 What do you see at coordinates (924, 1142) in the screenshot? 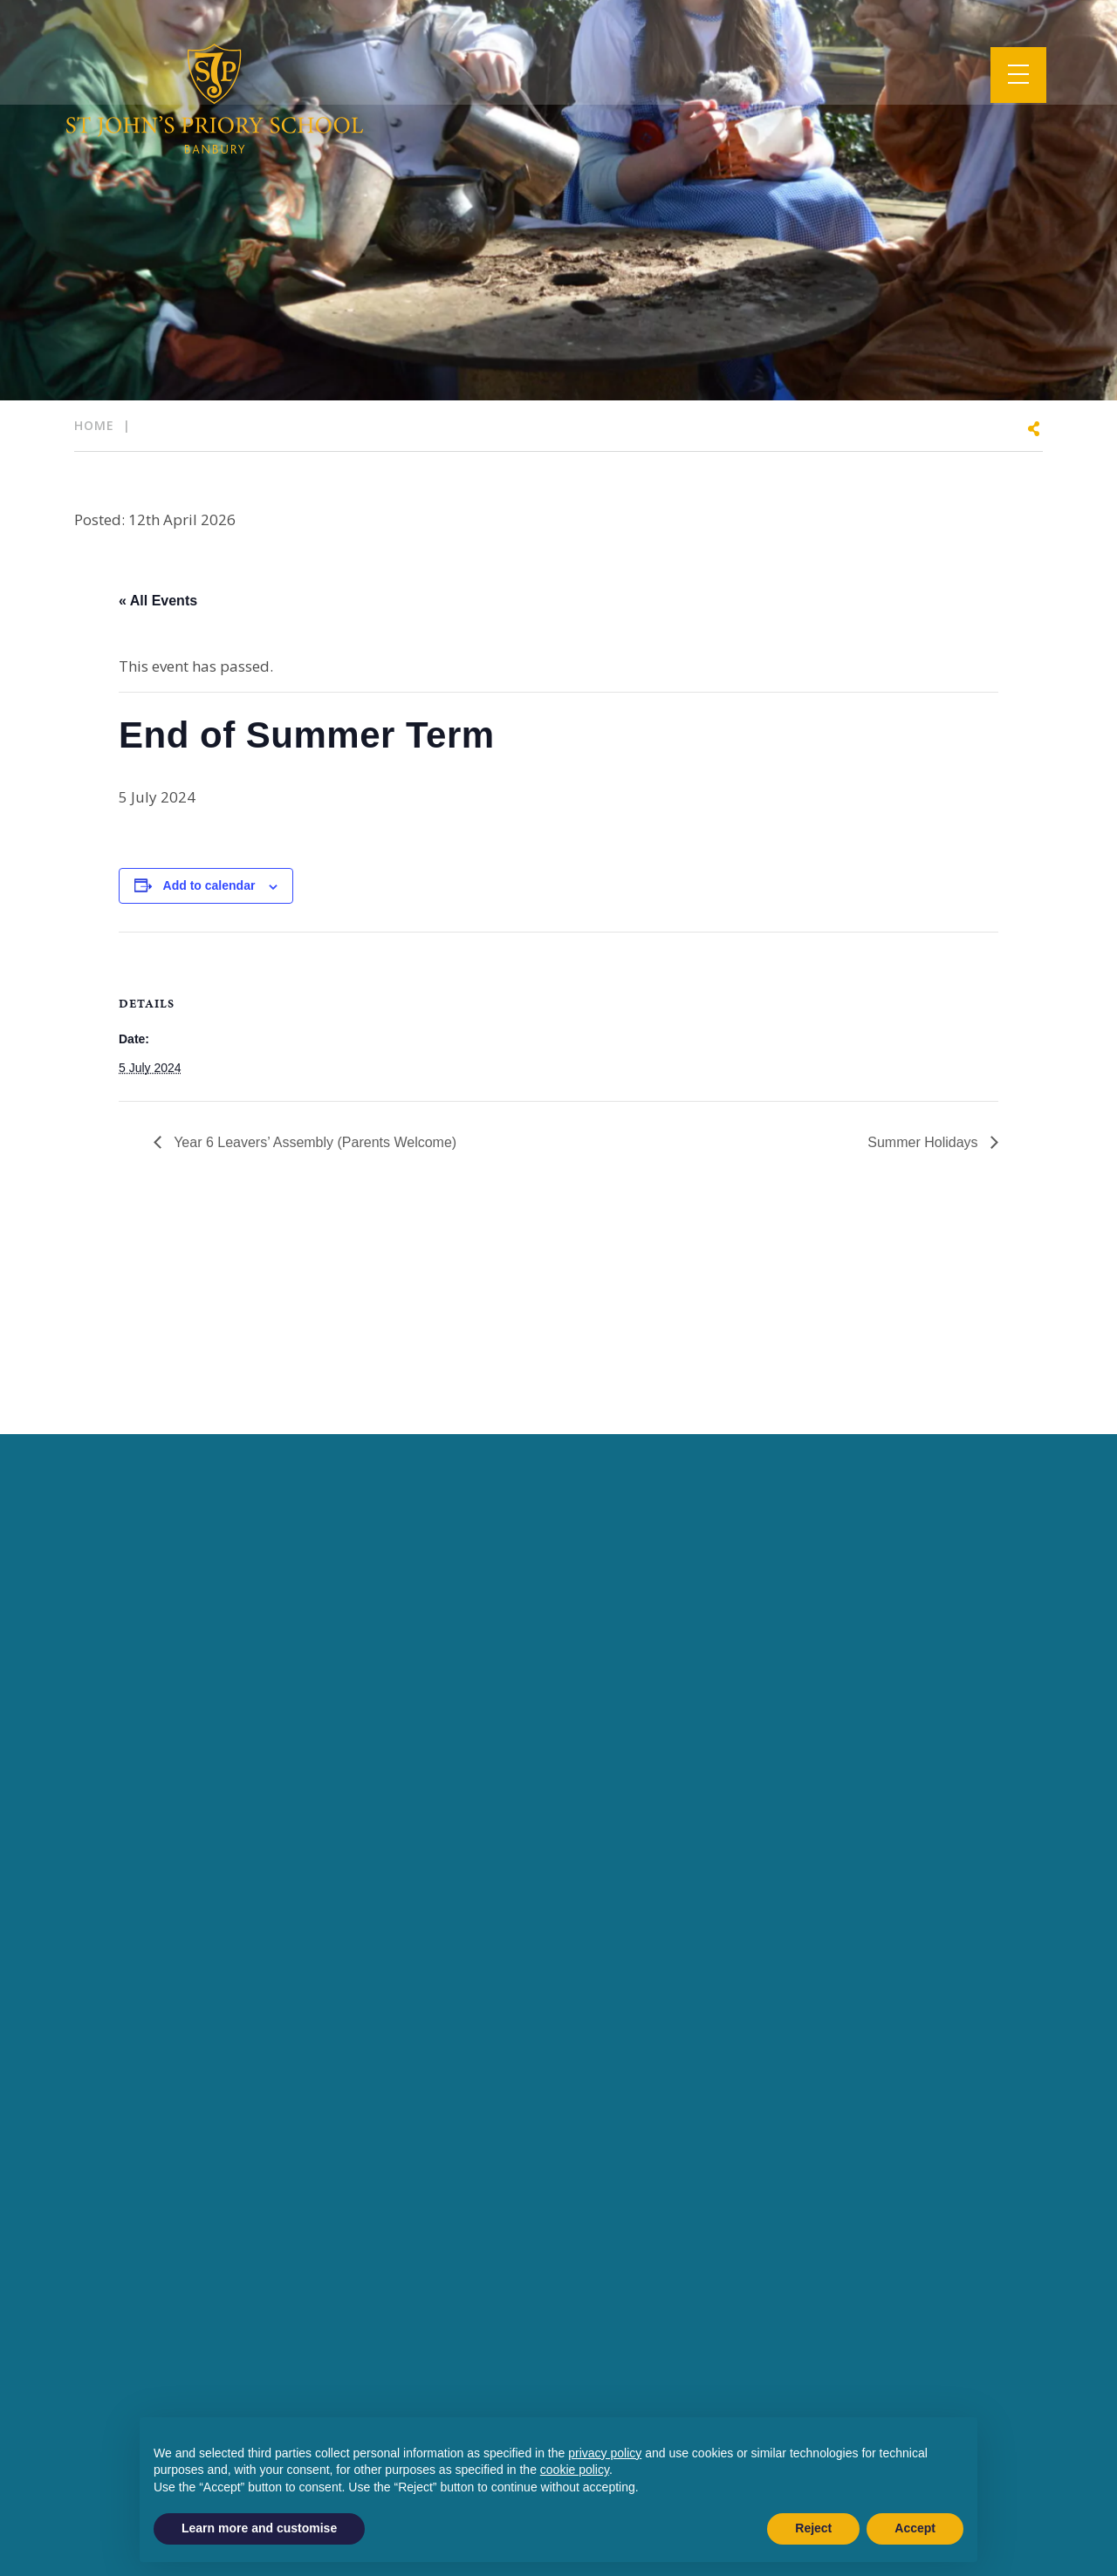
I see `Summer Holidays` at bounding box center [924, 1142].